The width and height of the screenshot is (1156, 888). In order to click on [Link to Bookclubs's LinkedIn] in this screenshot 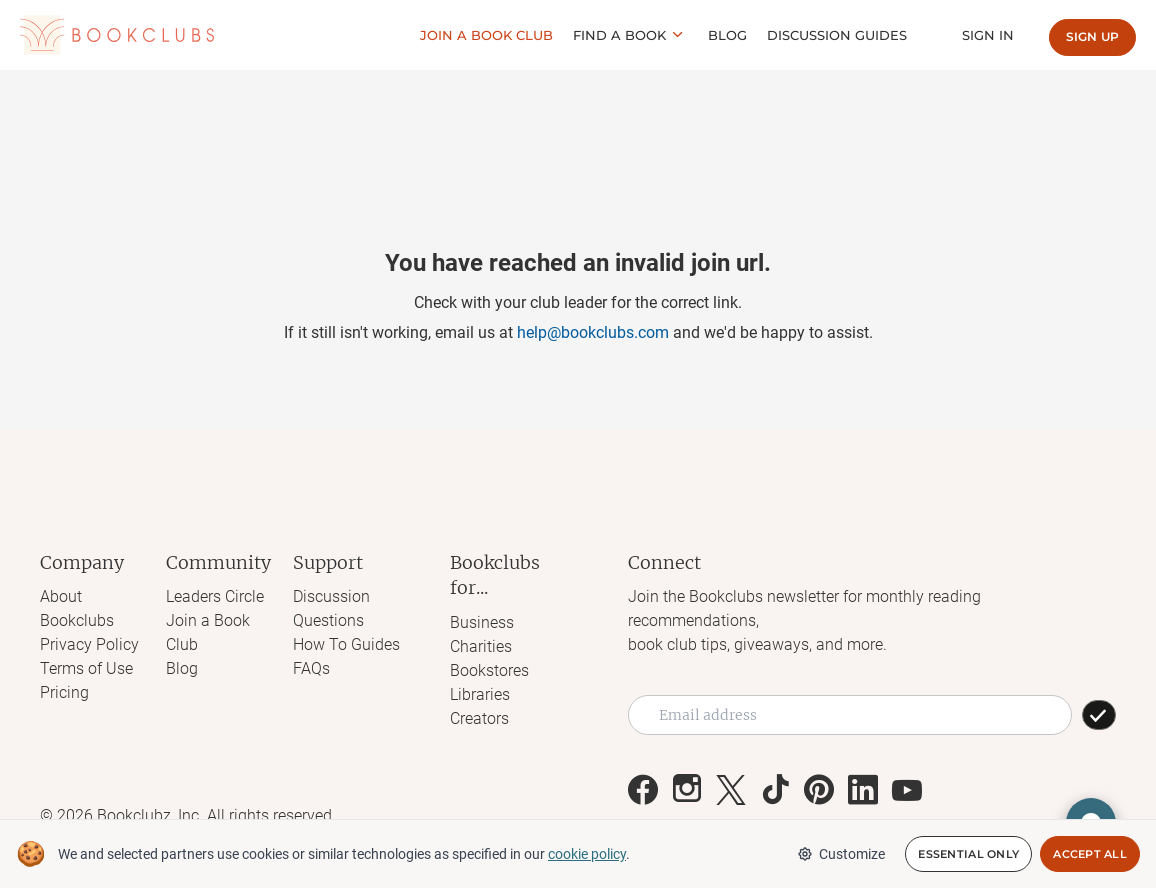, I will do `click(863, 790)`.